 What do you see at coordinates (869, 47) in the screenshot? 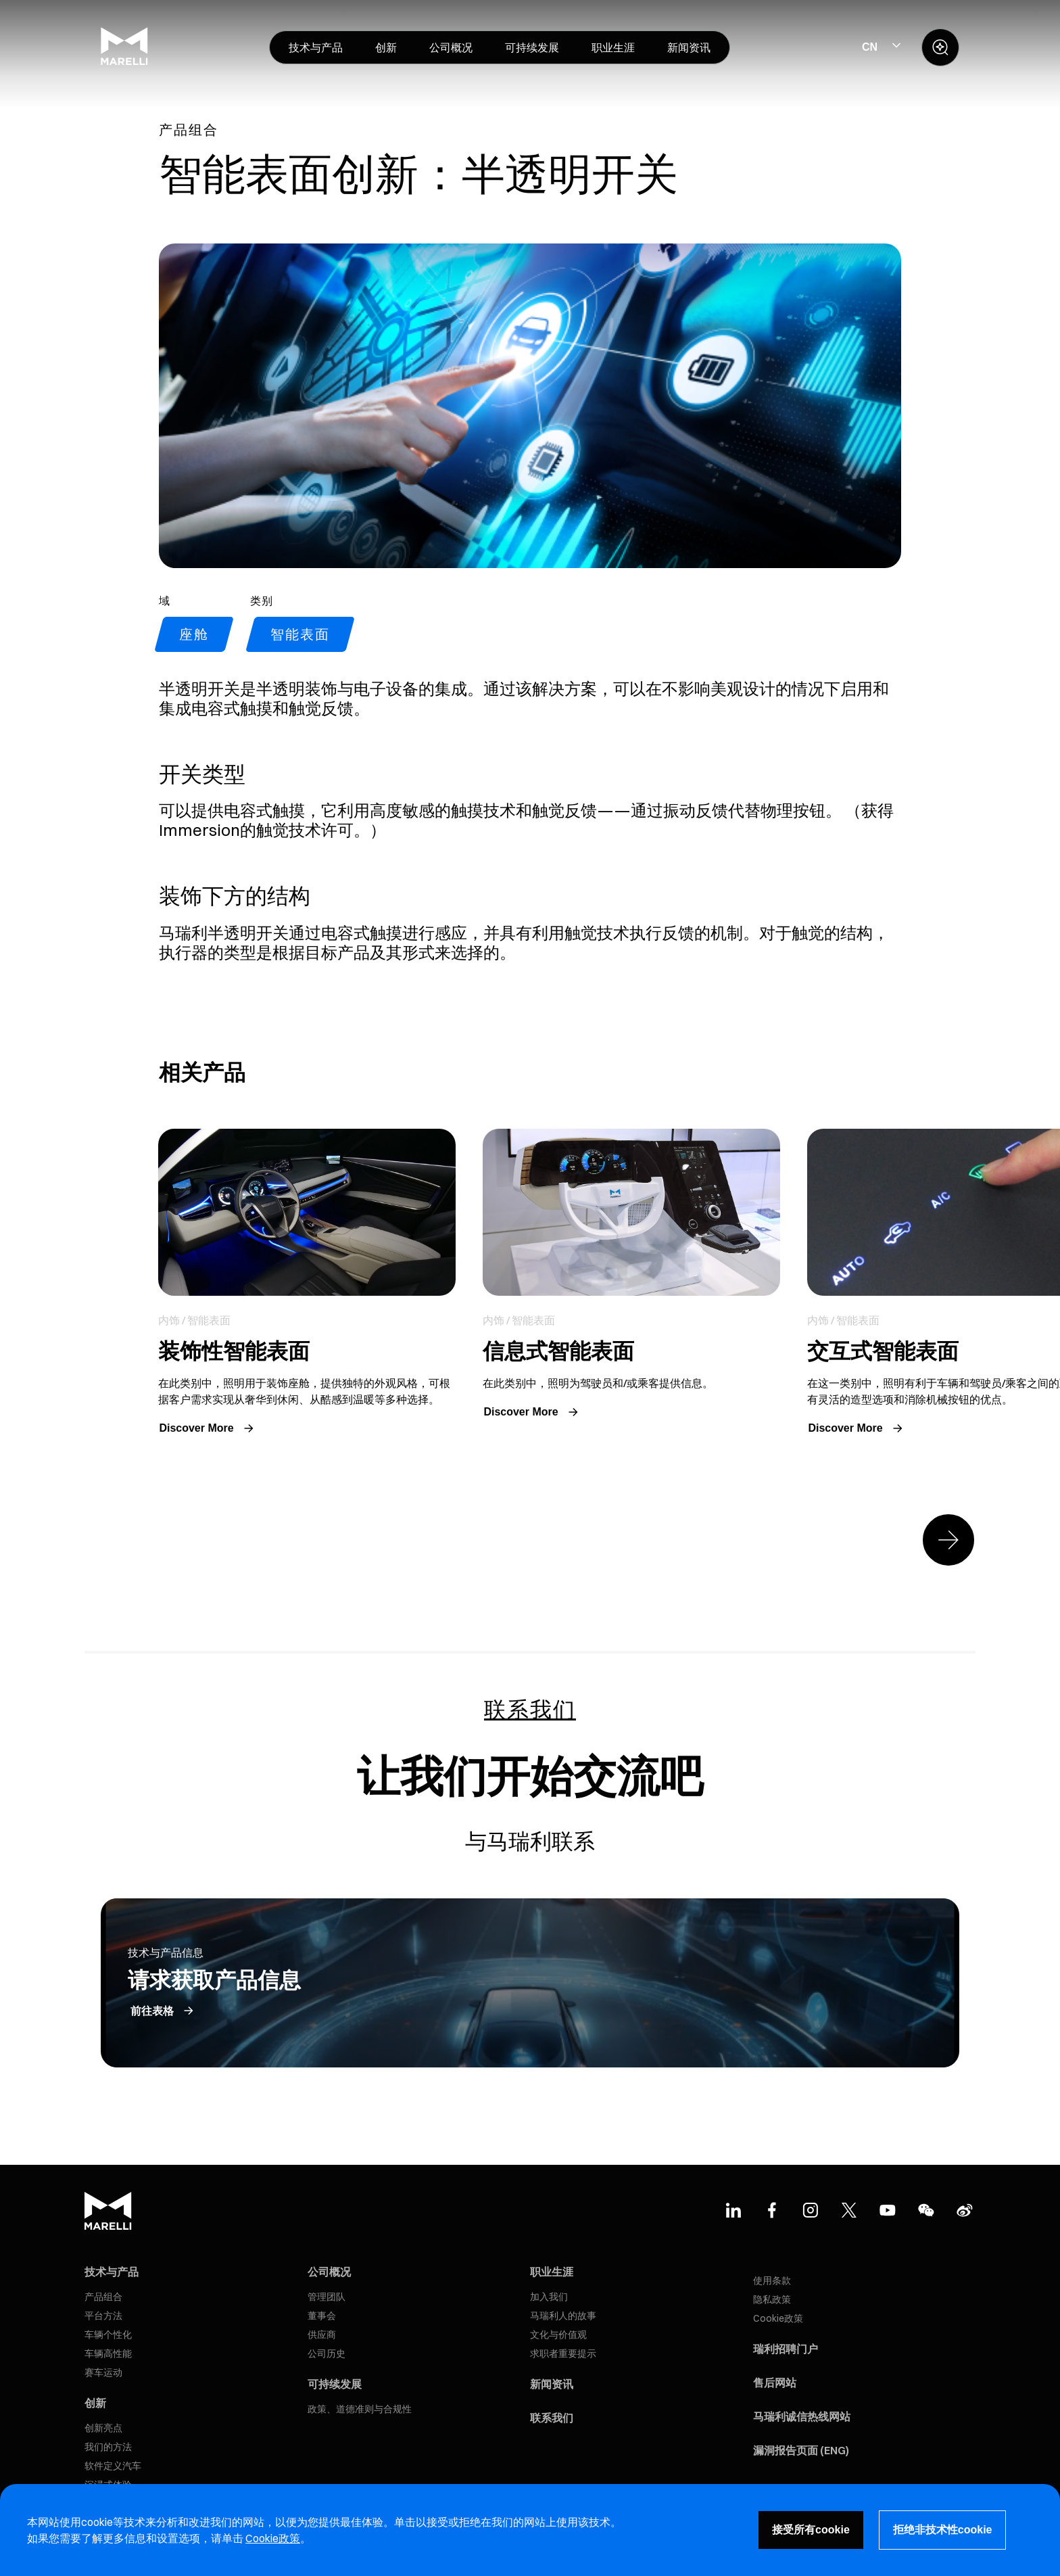
I see `CN [Select Site Language]` at bounding box center [869, 47].